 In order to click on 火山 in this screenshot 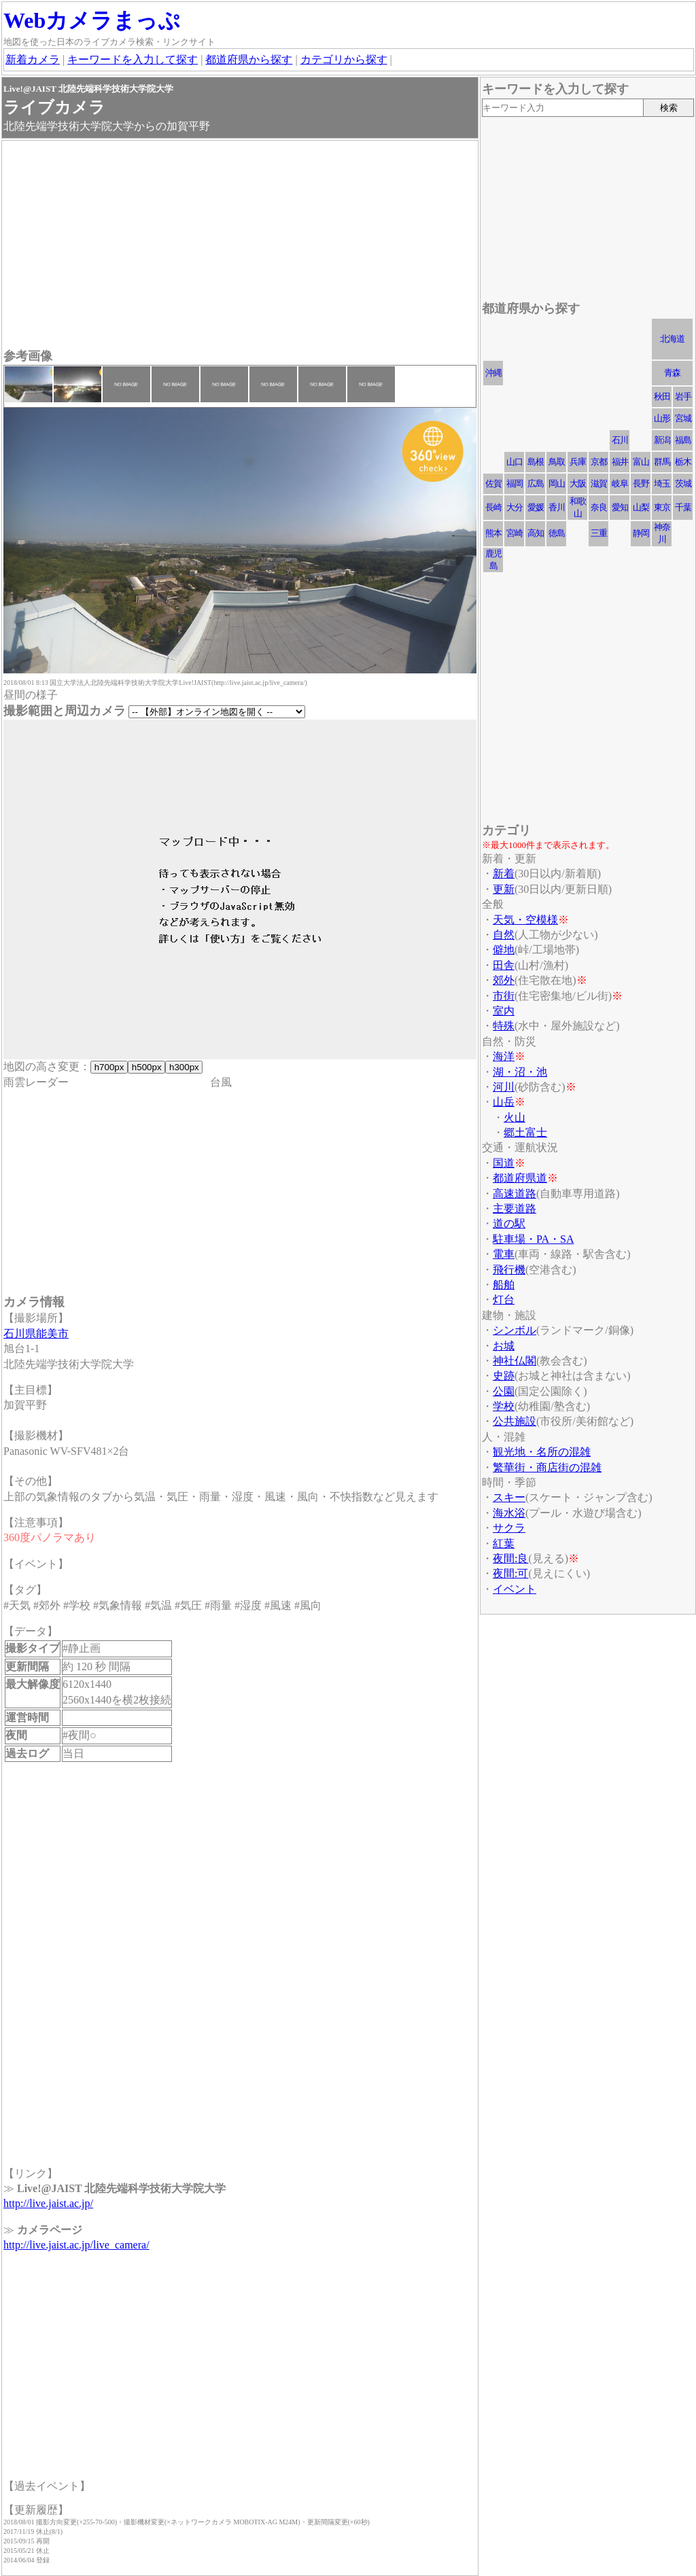, I will do `click(514, 1117)`.